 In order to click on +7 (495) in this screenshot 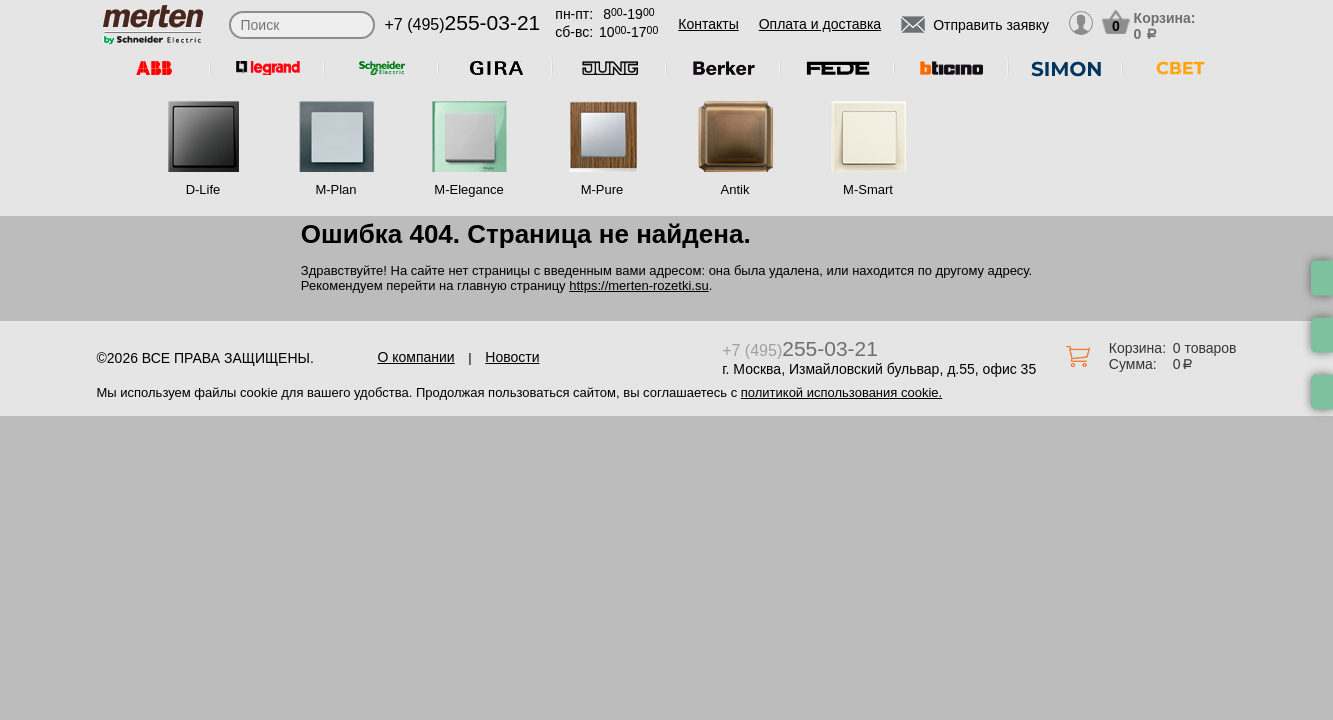, I will do `click(463, 24)`.